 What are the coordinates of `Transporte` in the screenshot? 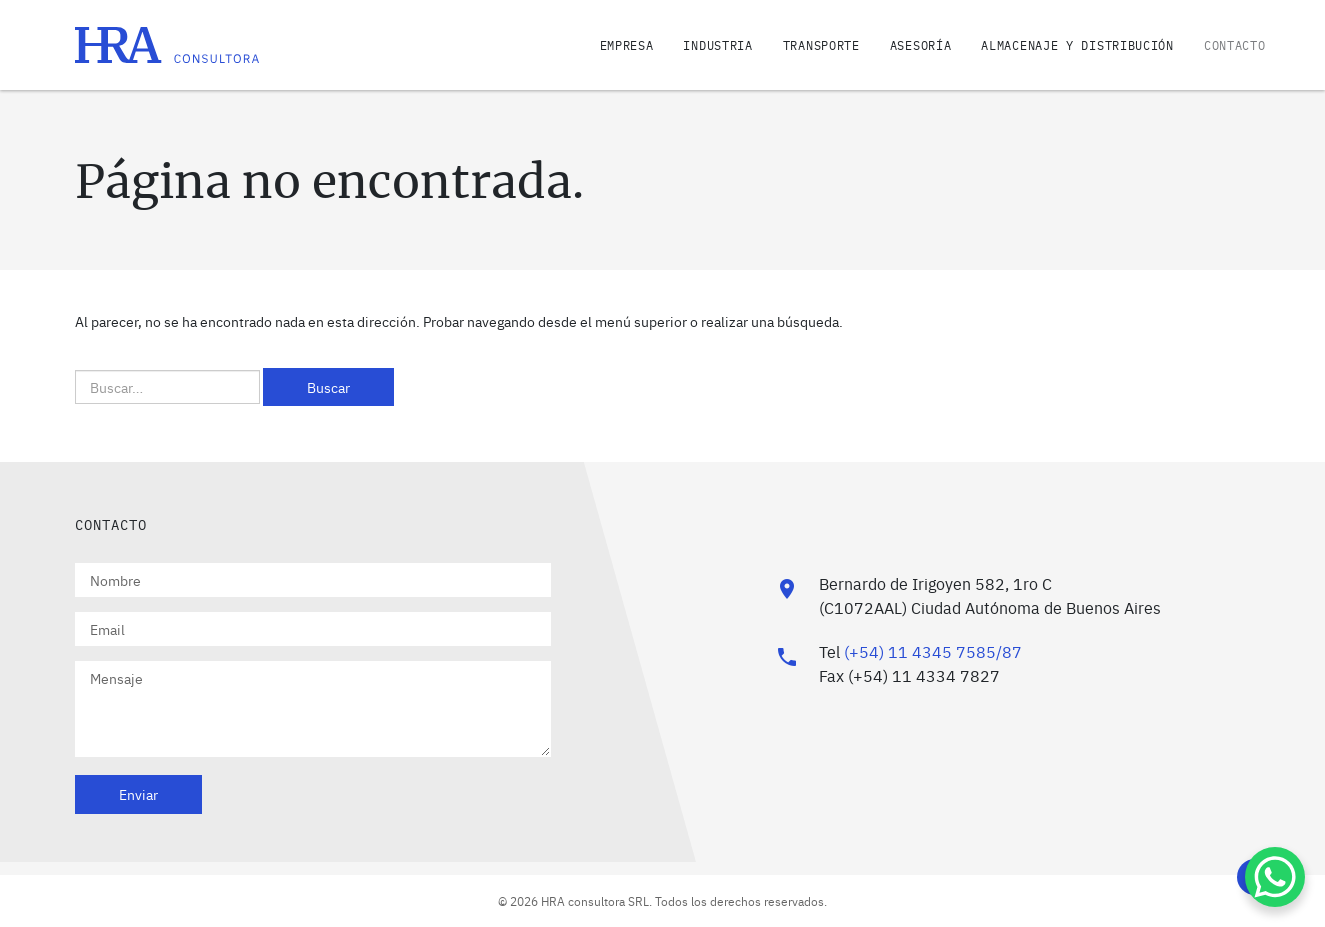 It's located at (821, 45).